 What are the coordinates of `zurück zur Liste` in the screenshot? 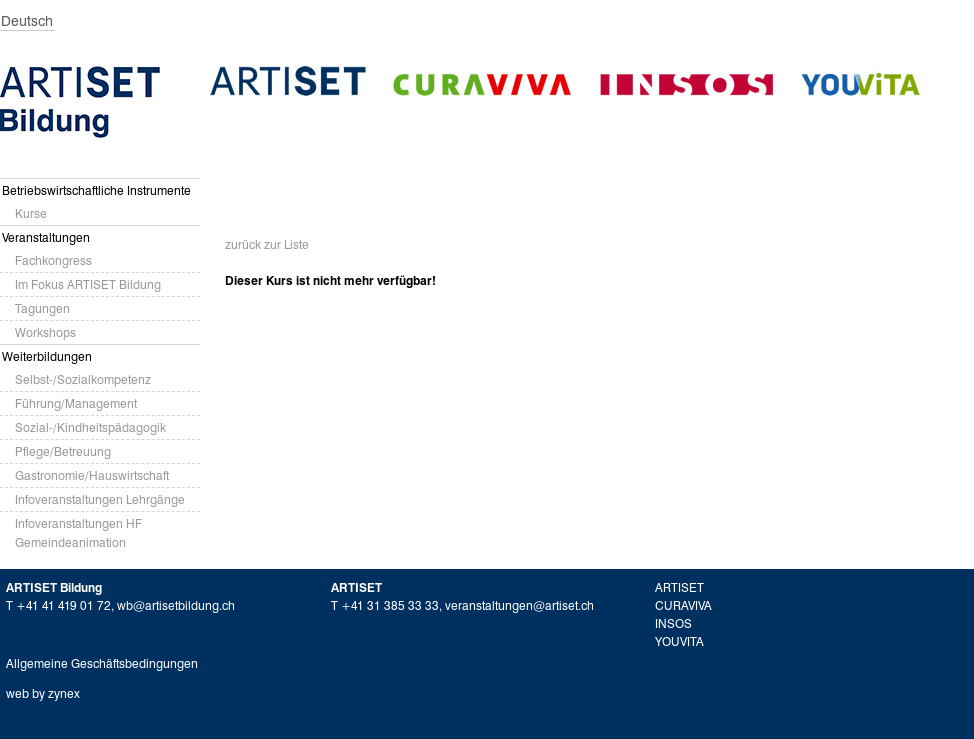 It's located at (267, 244).